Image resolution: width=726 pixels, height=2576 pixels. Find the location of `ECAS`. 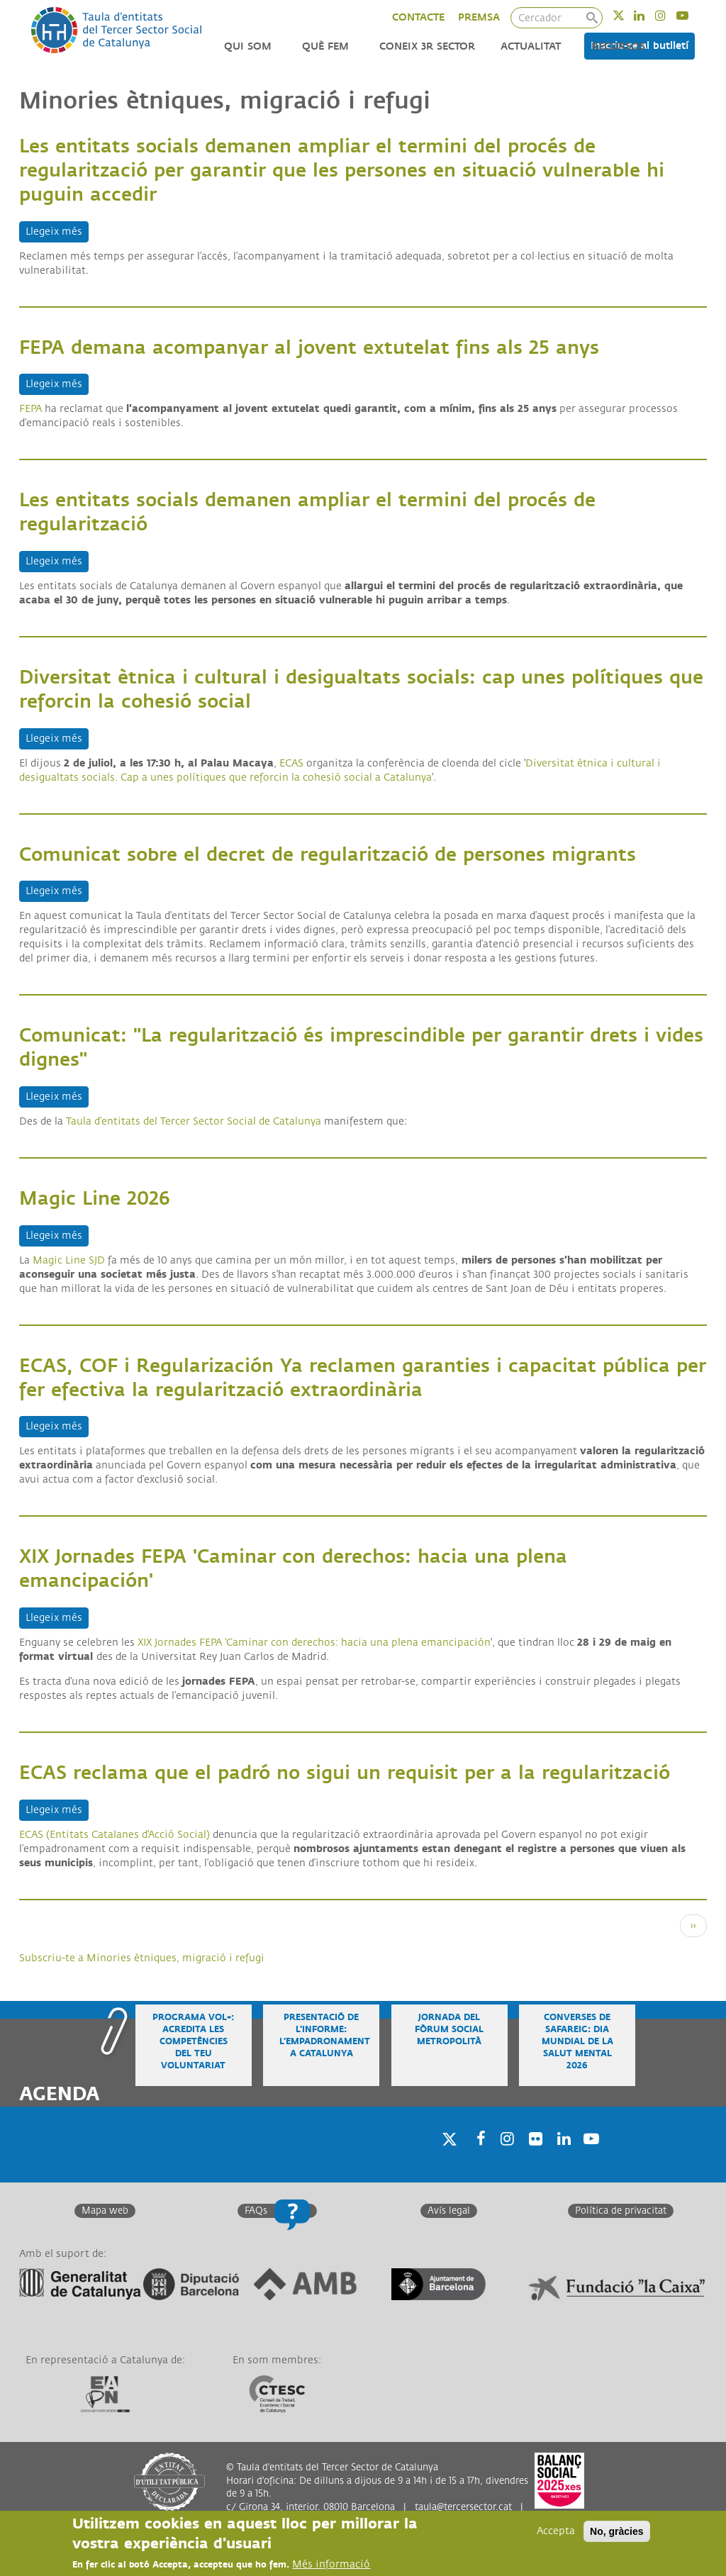

ECAS is located at coordinates (291, 763).